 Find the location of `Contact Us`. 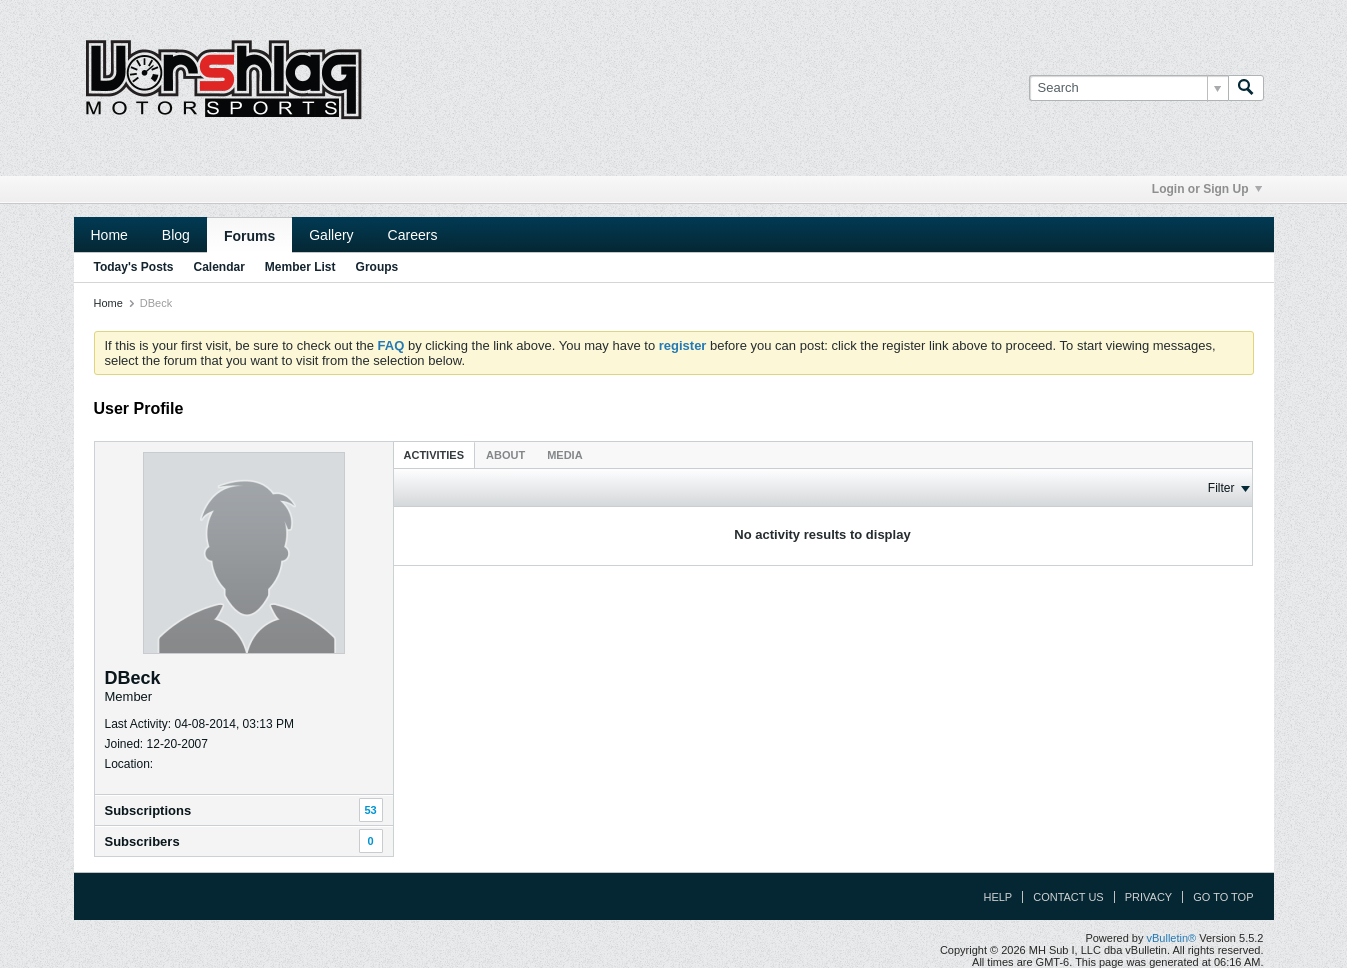

Contact Us is located at coordinates (1068, 897).